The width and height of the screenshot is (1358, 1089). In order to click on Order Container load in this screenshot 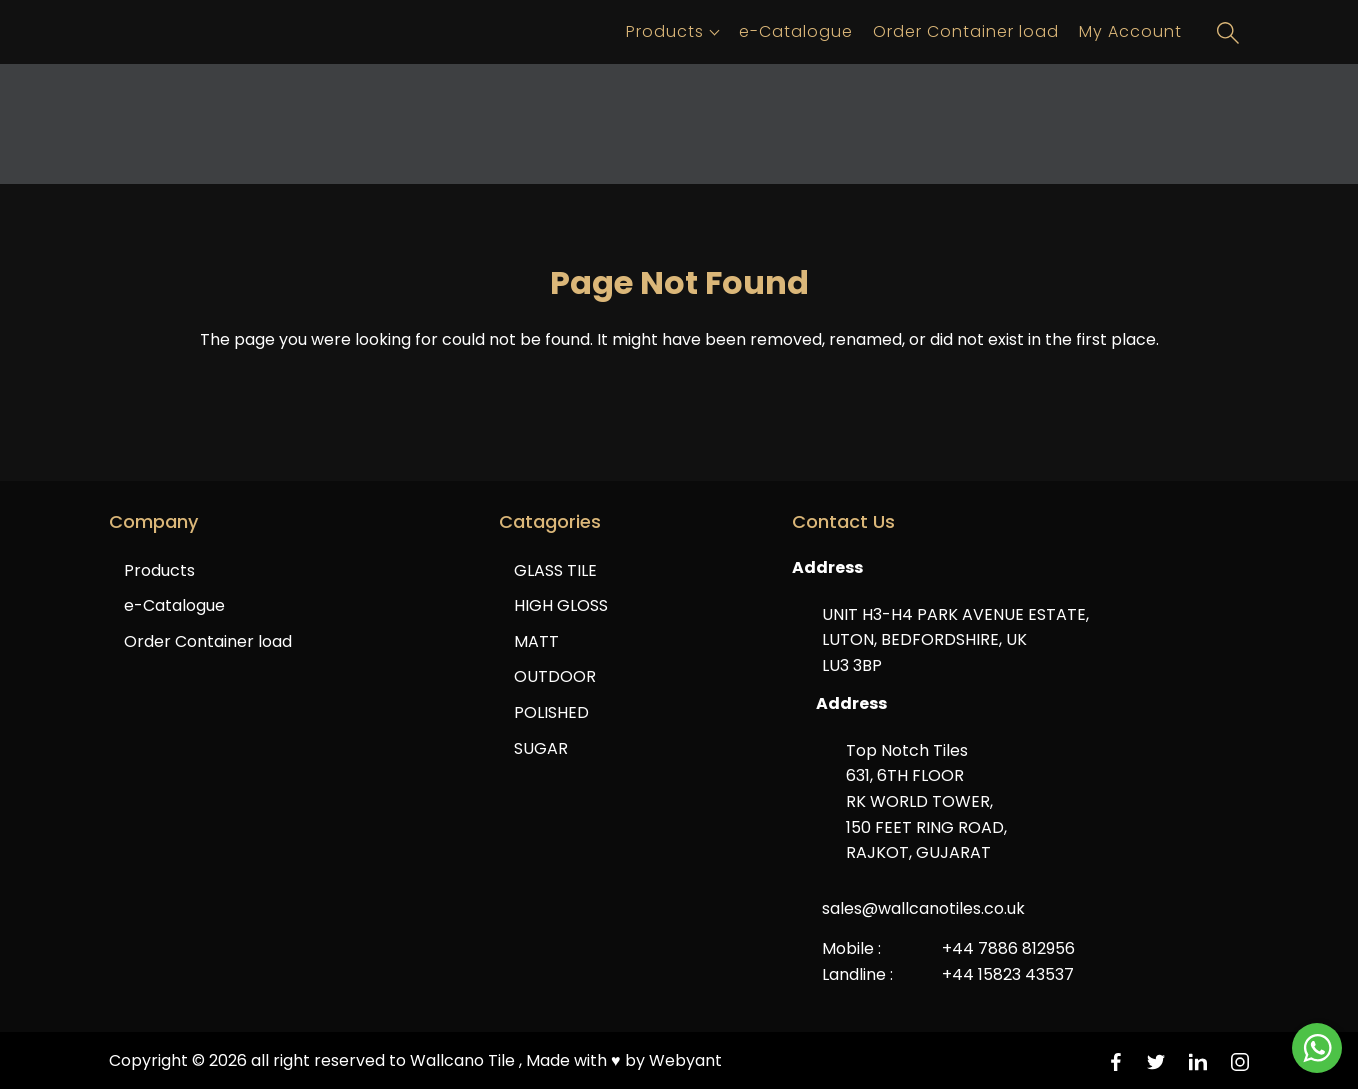, I will do `click(966, 31)`.